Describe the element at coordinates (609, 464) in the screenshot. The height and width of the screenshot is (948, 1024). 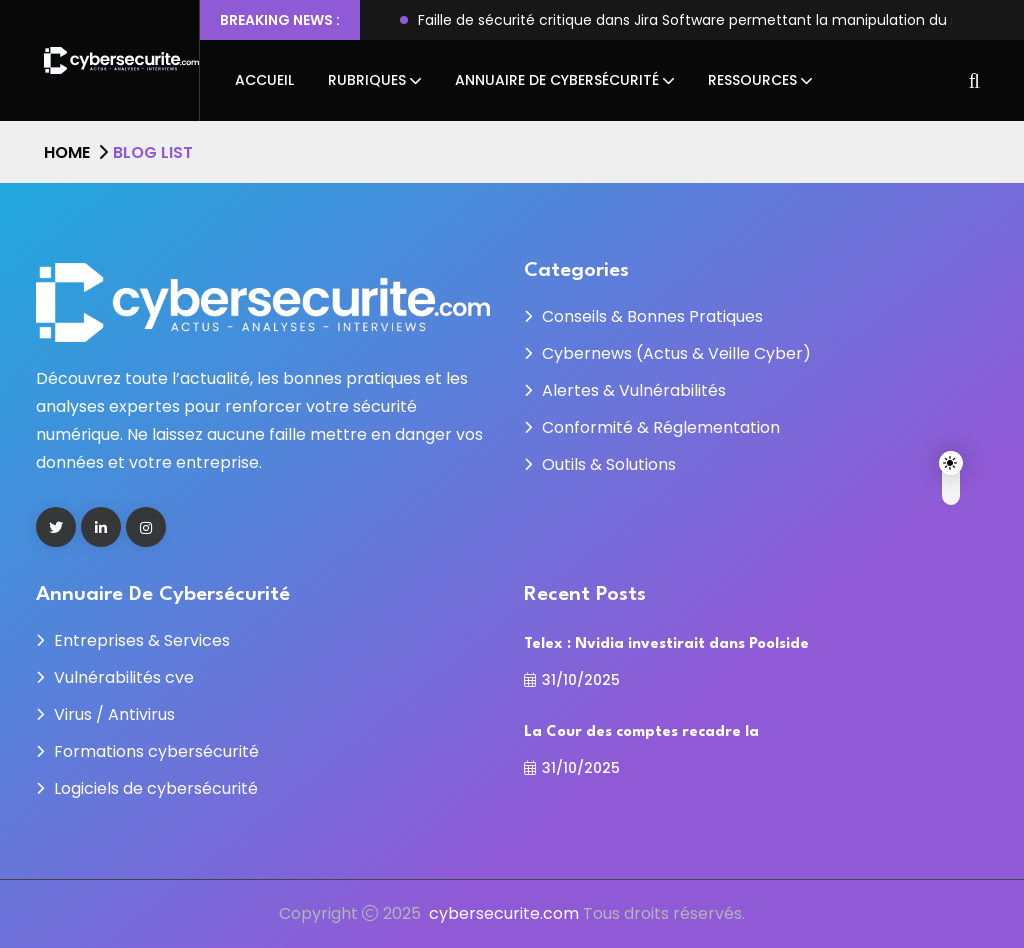
I see `Outils & Solutions` at that location.